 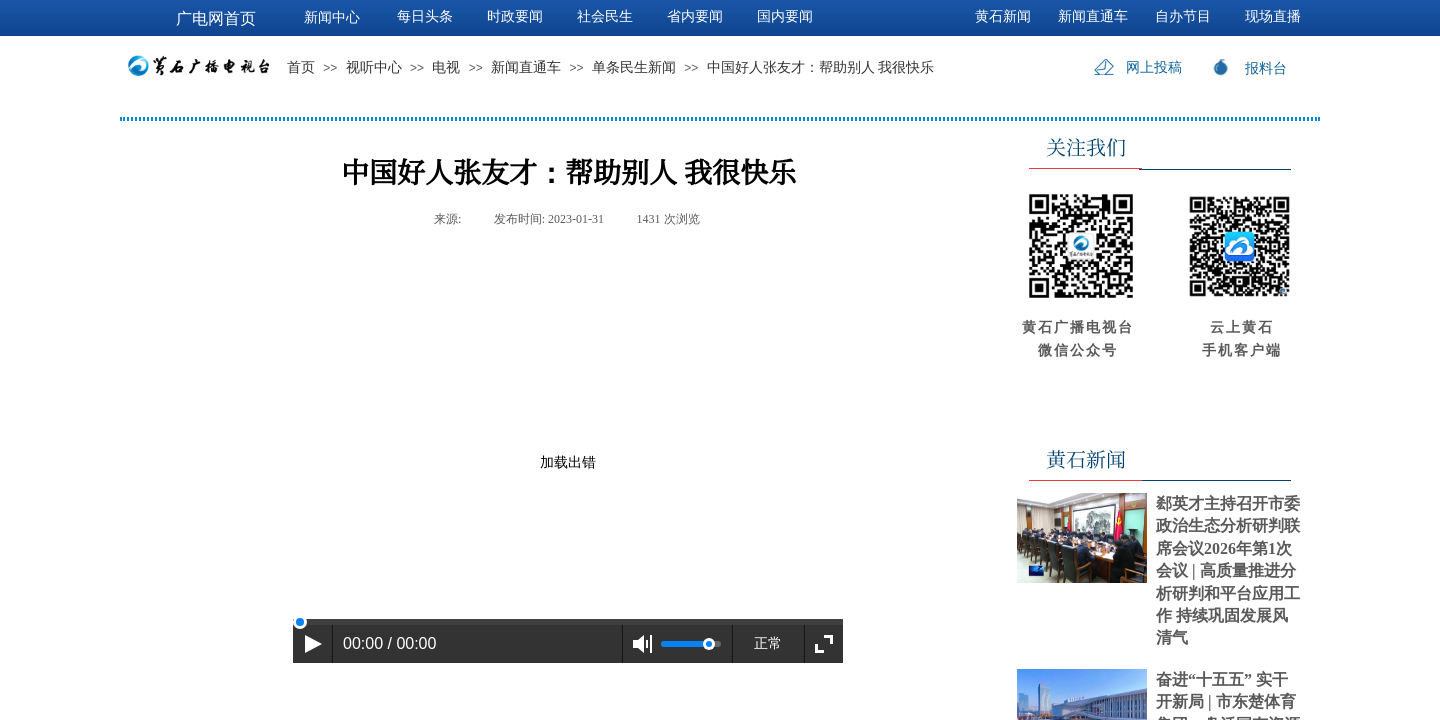 What do you see at coordinates (1003, 16) in the screenshot?
I see `黄石新闻` at bounding box center [1003, 16].